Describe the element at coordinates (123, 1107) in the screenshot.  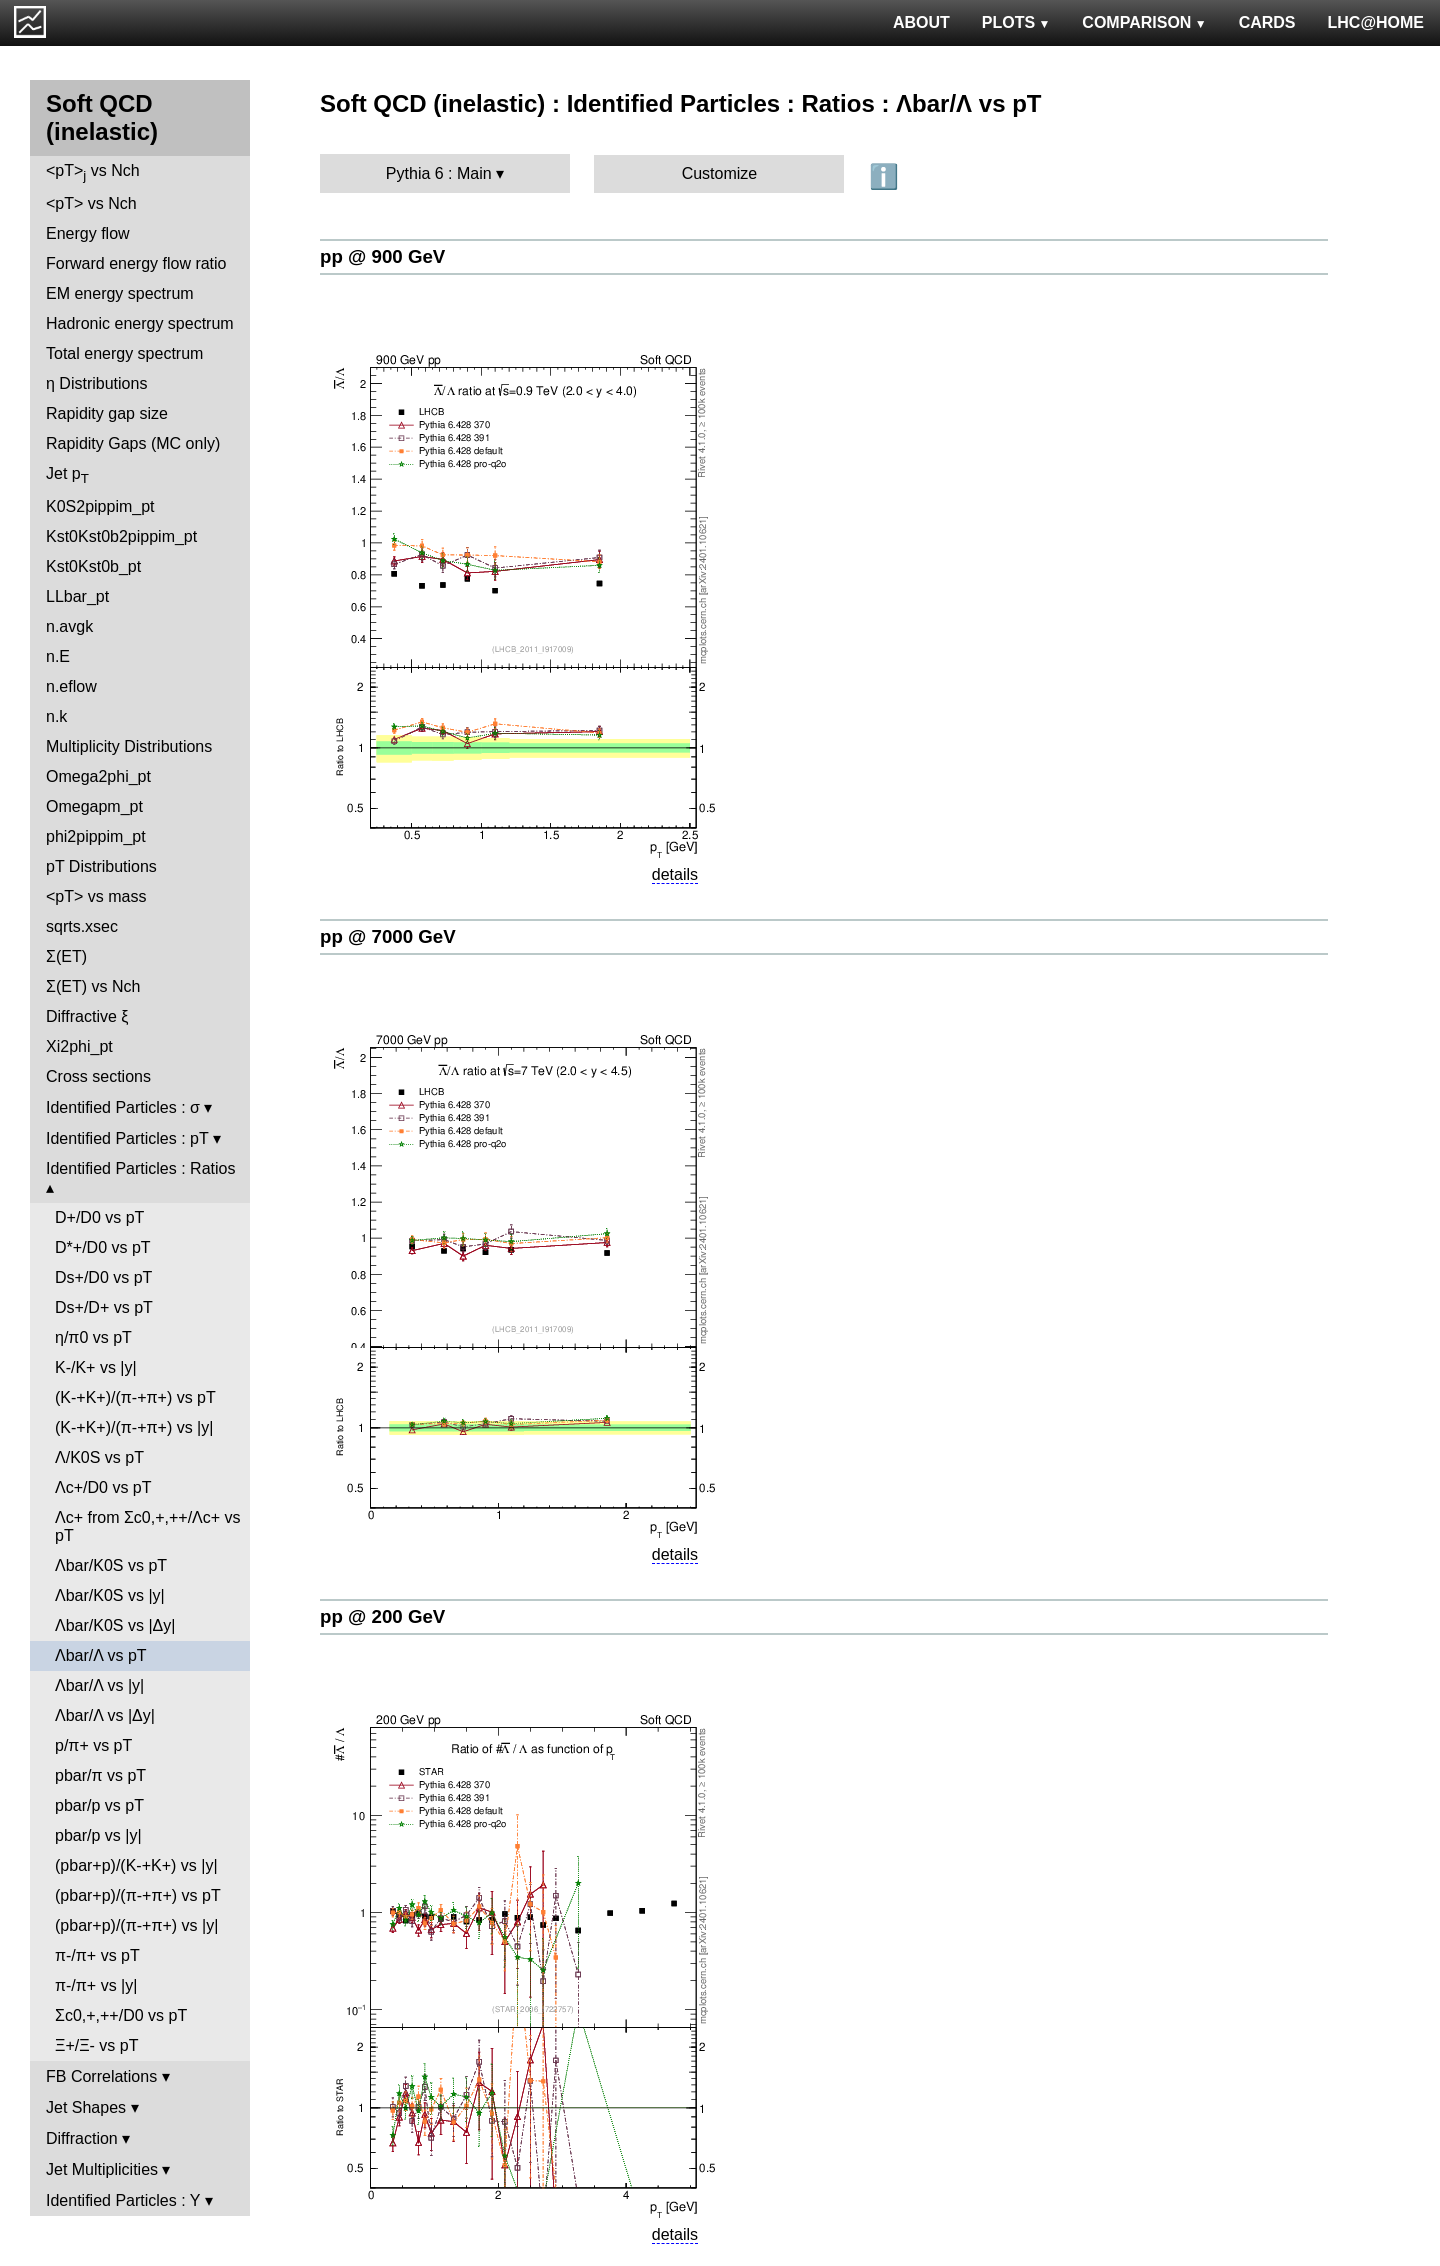
I see `Identified Particles : σ` at that location.